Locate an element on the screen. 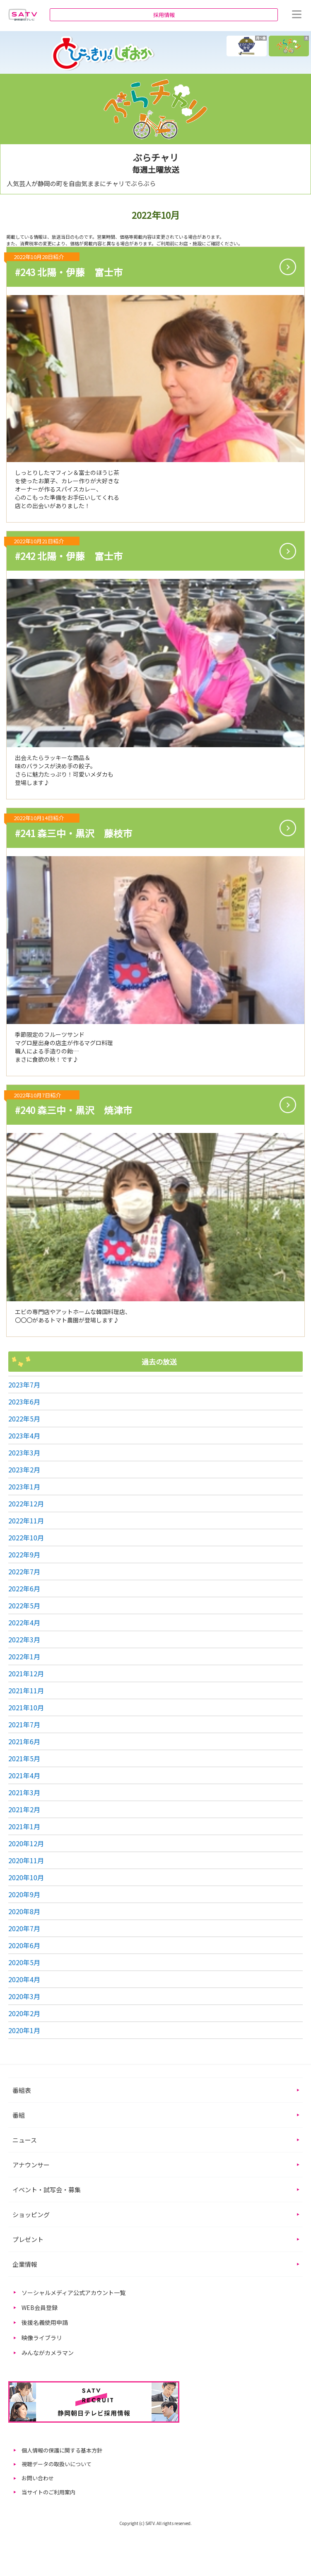 Image resolution: width=311 pixels, height=2576 pixels. 2021年12月 is located at coordinates (26, 1673).